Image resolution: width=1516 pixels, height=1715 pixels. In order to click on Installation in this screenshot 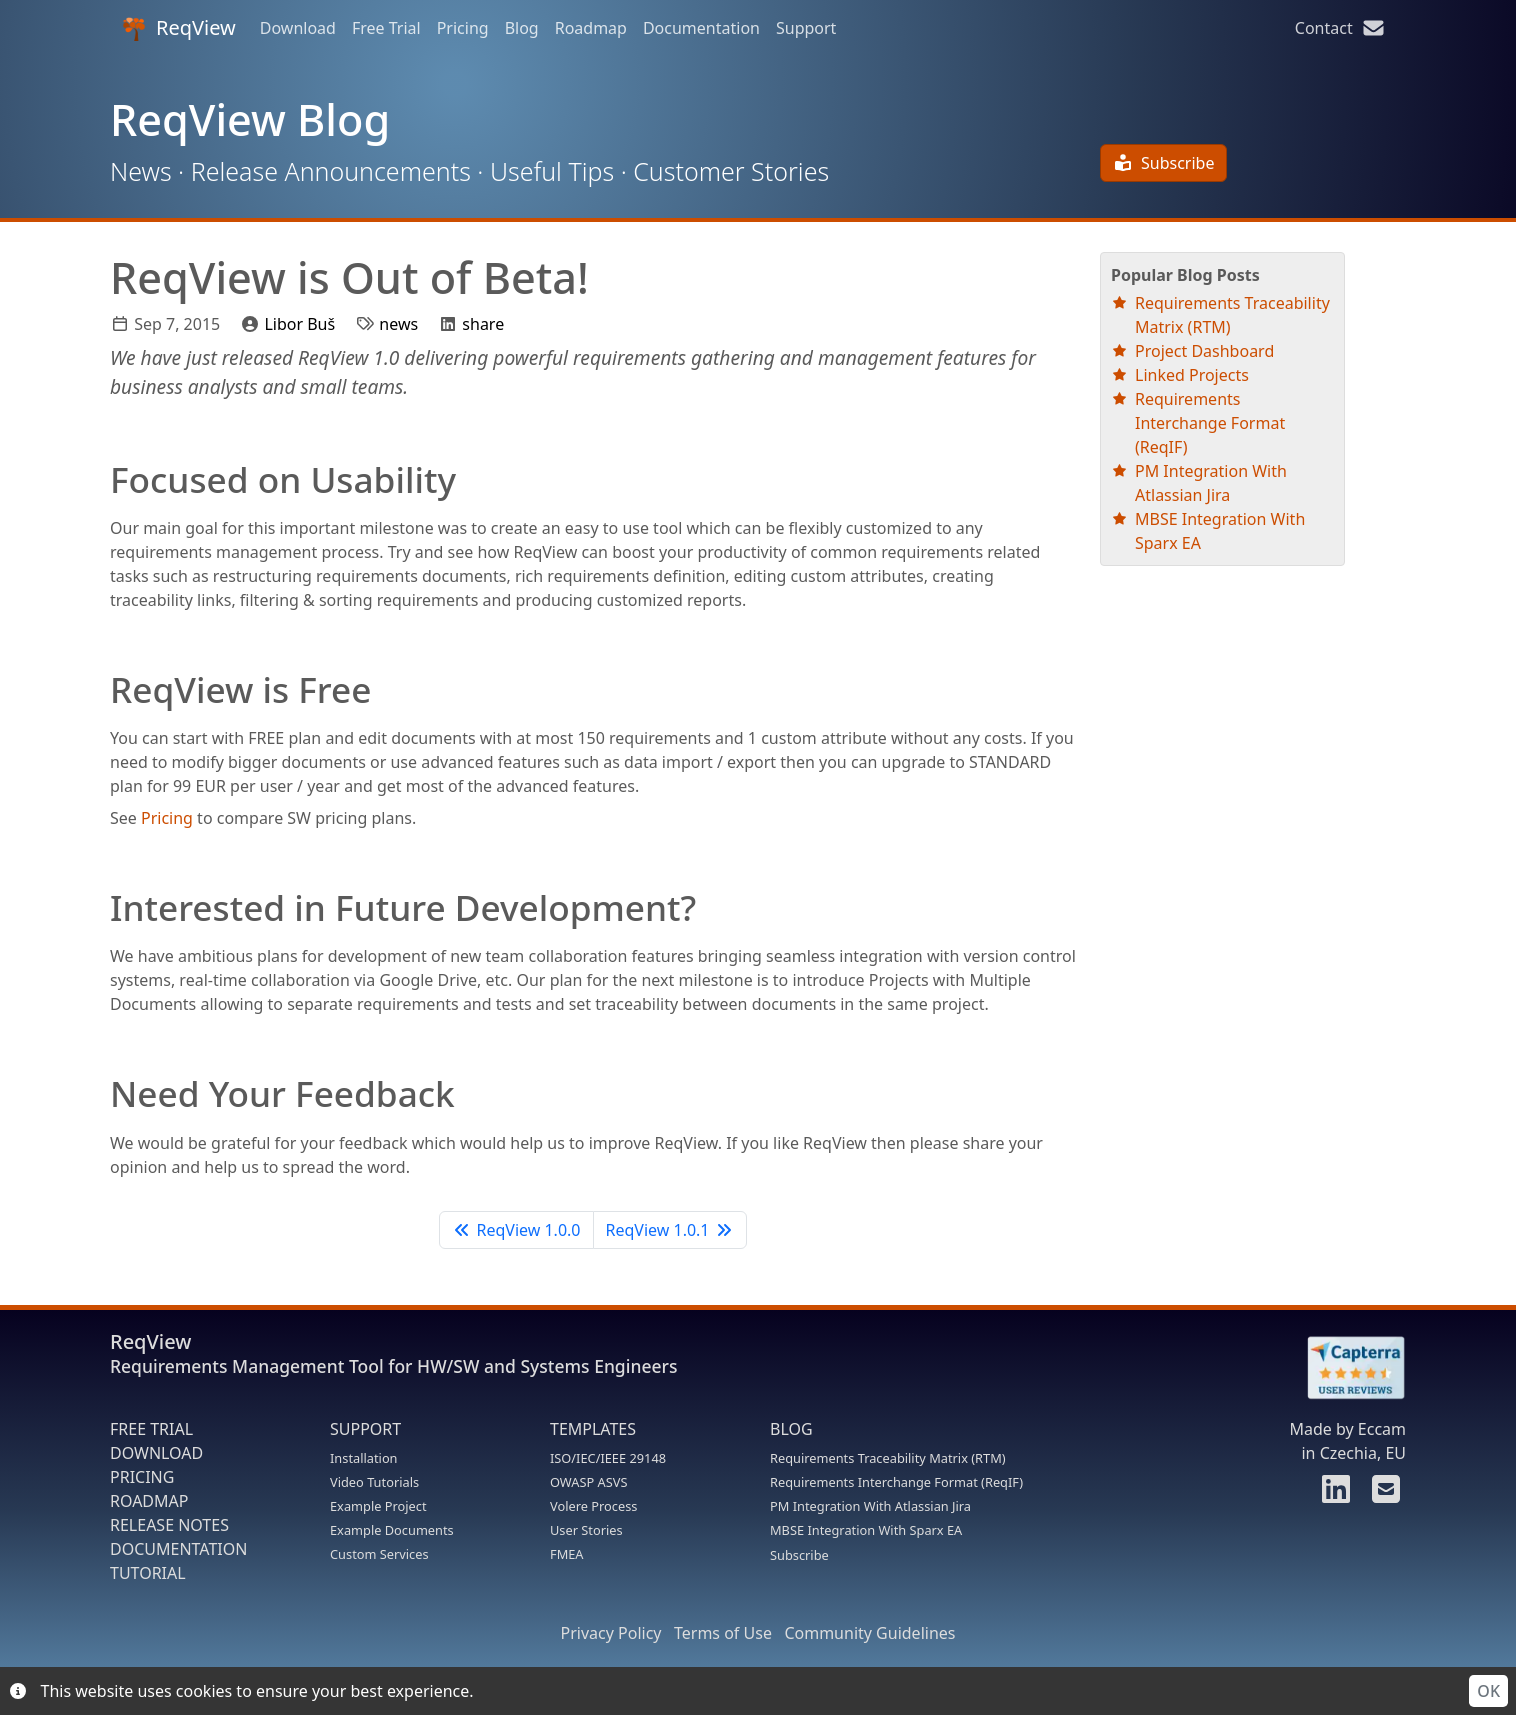, I will do `click(364, 1458)`.